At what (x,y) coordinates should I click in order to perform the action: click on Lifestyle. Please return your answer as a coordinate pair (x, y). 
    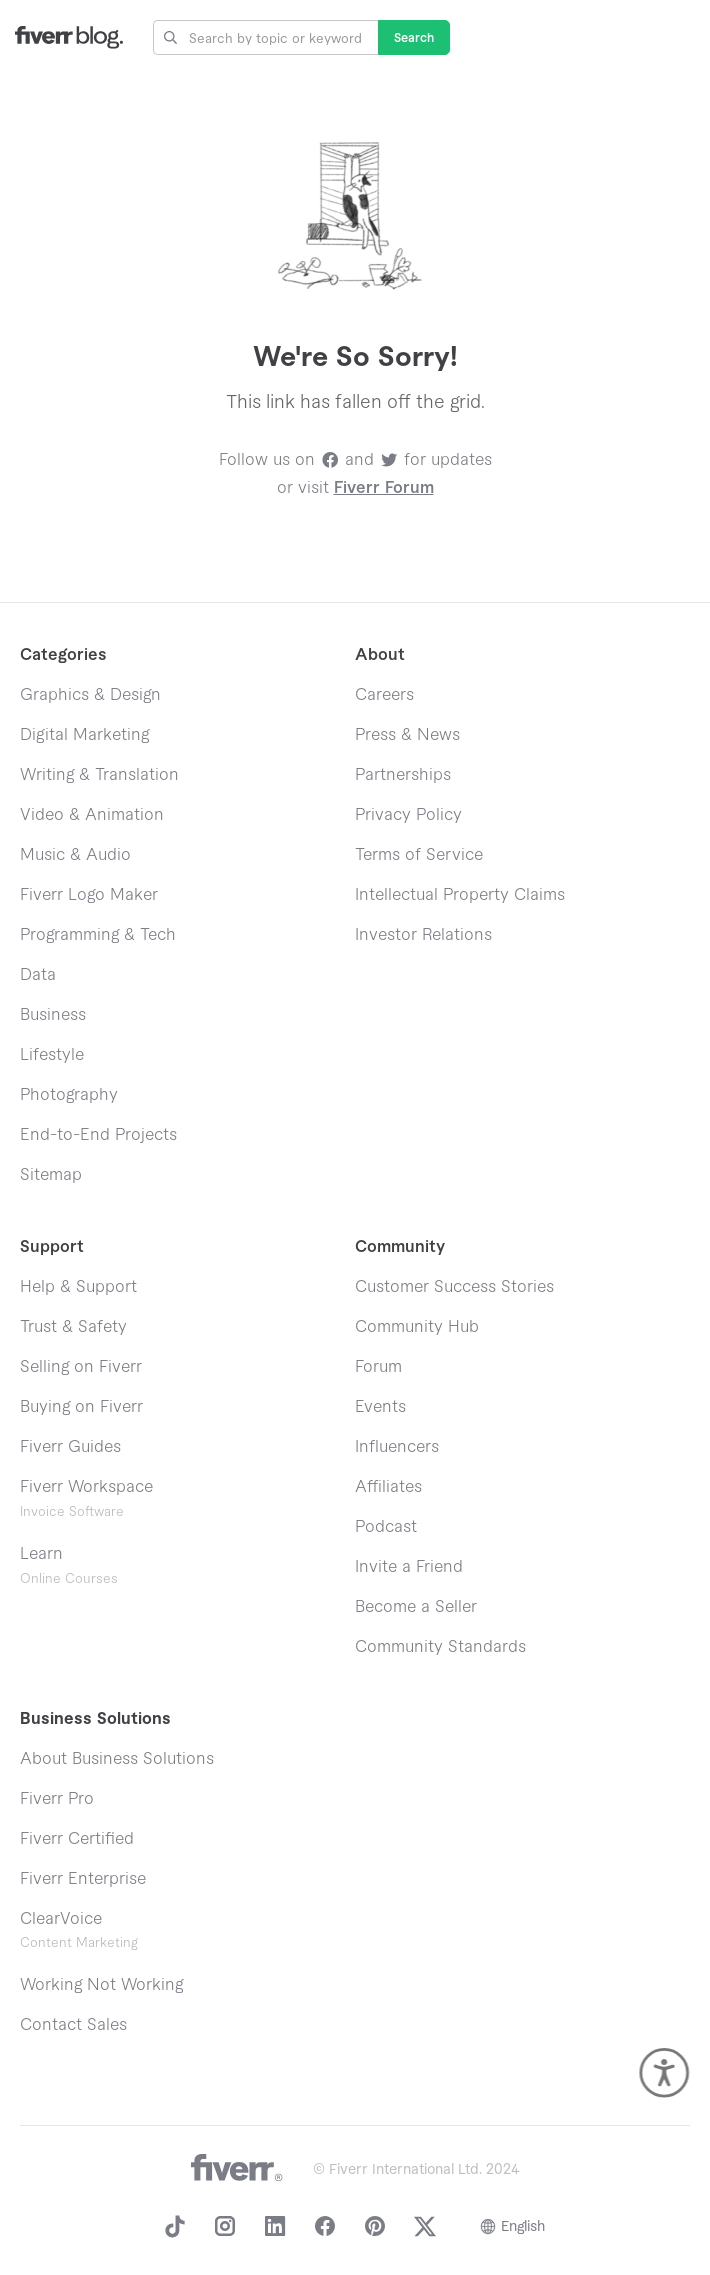
    Looking at the image, I should click on (52, 1055).